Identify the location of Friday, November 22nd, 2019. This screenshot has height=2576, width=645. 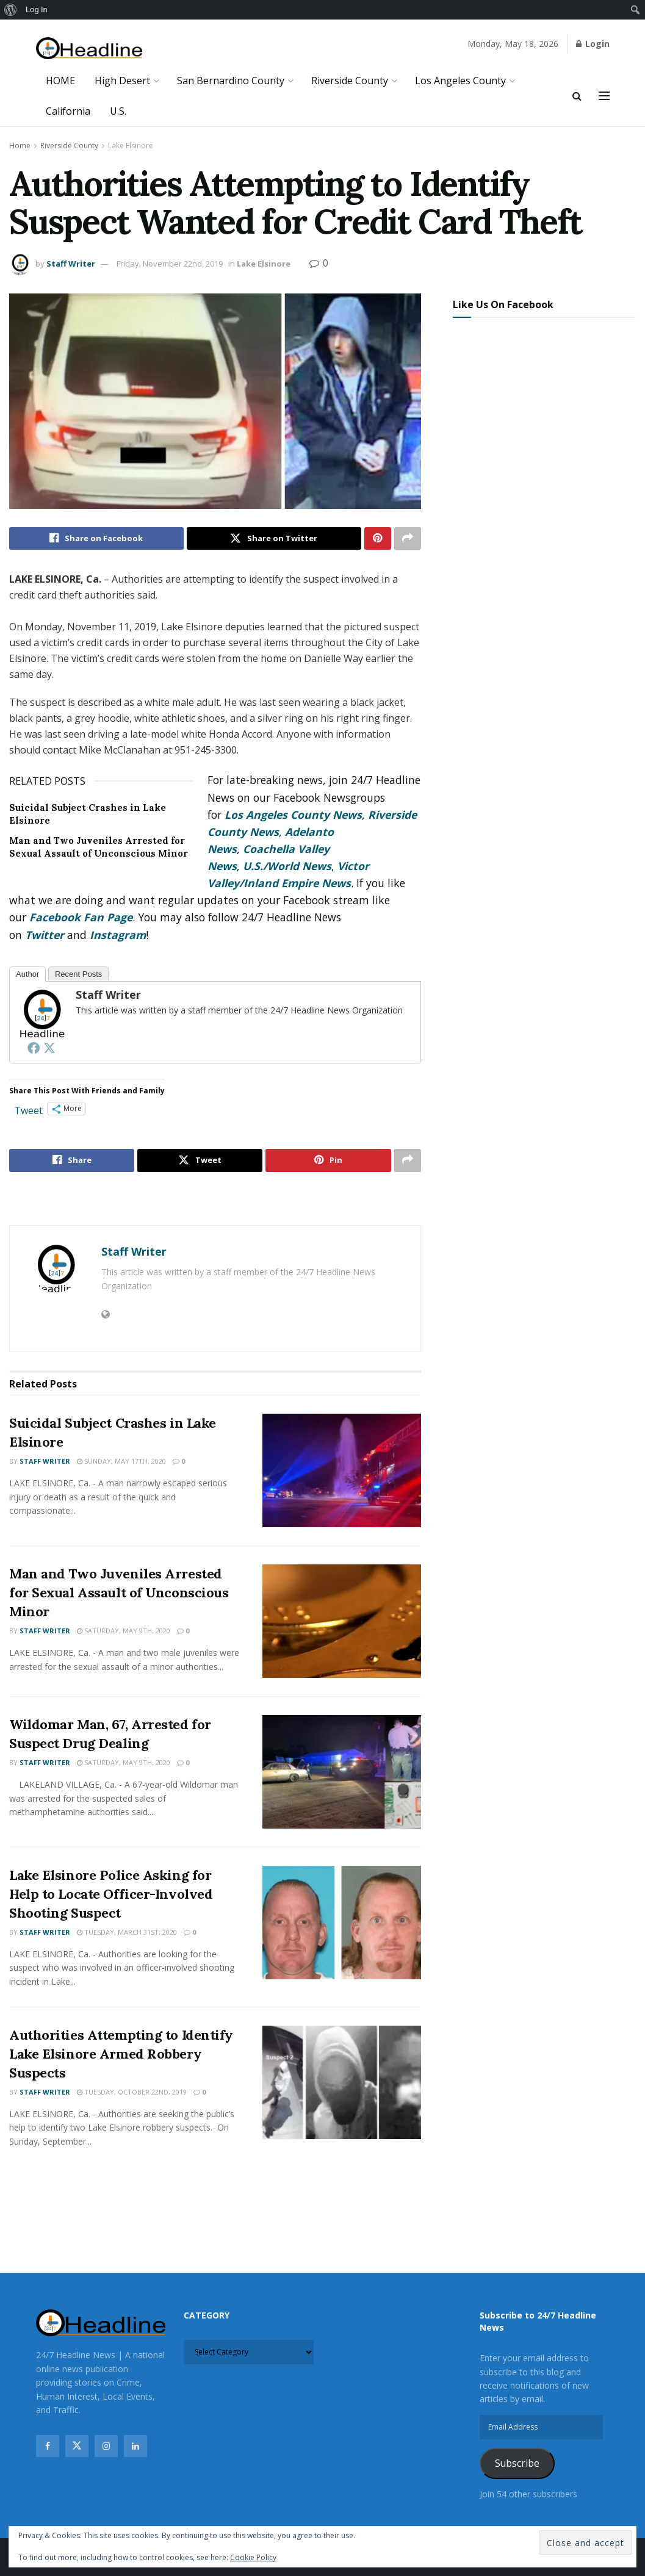
(170, 263).